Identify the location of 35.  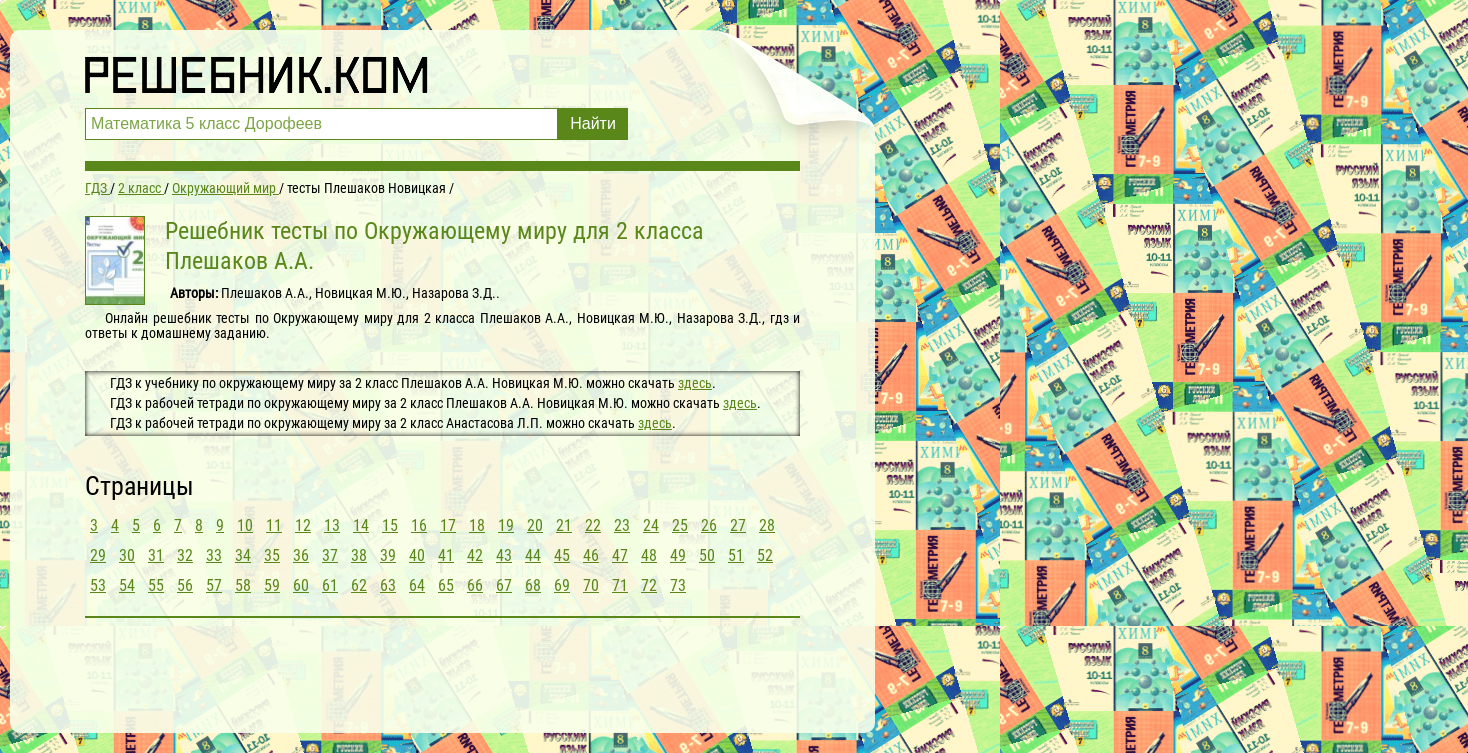
(272, 555).